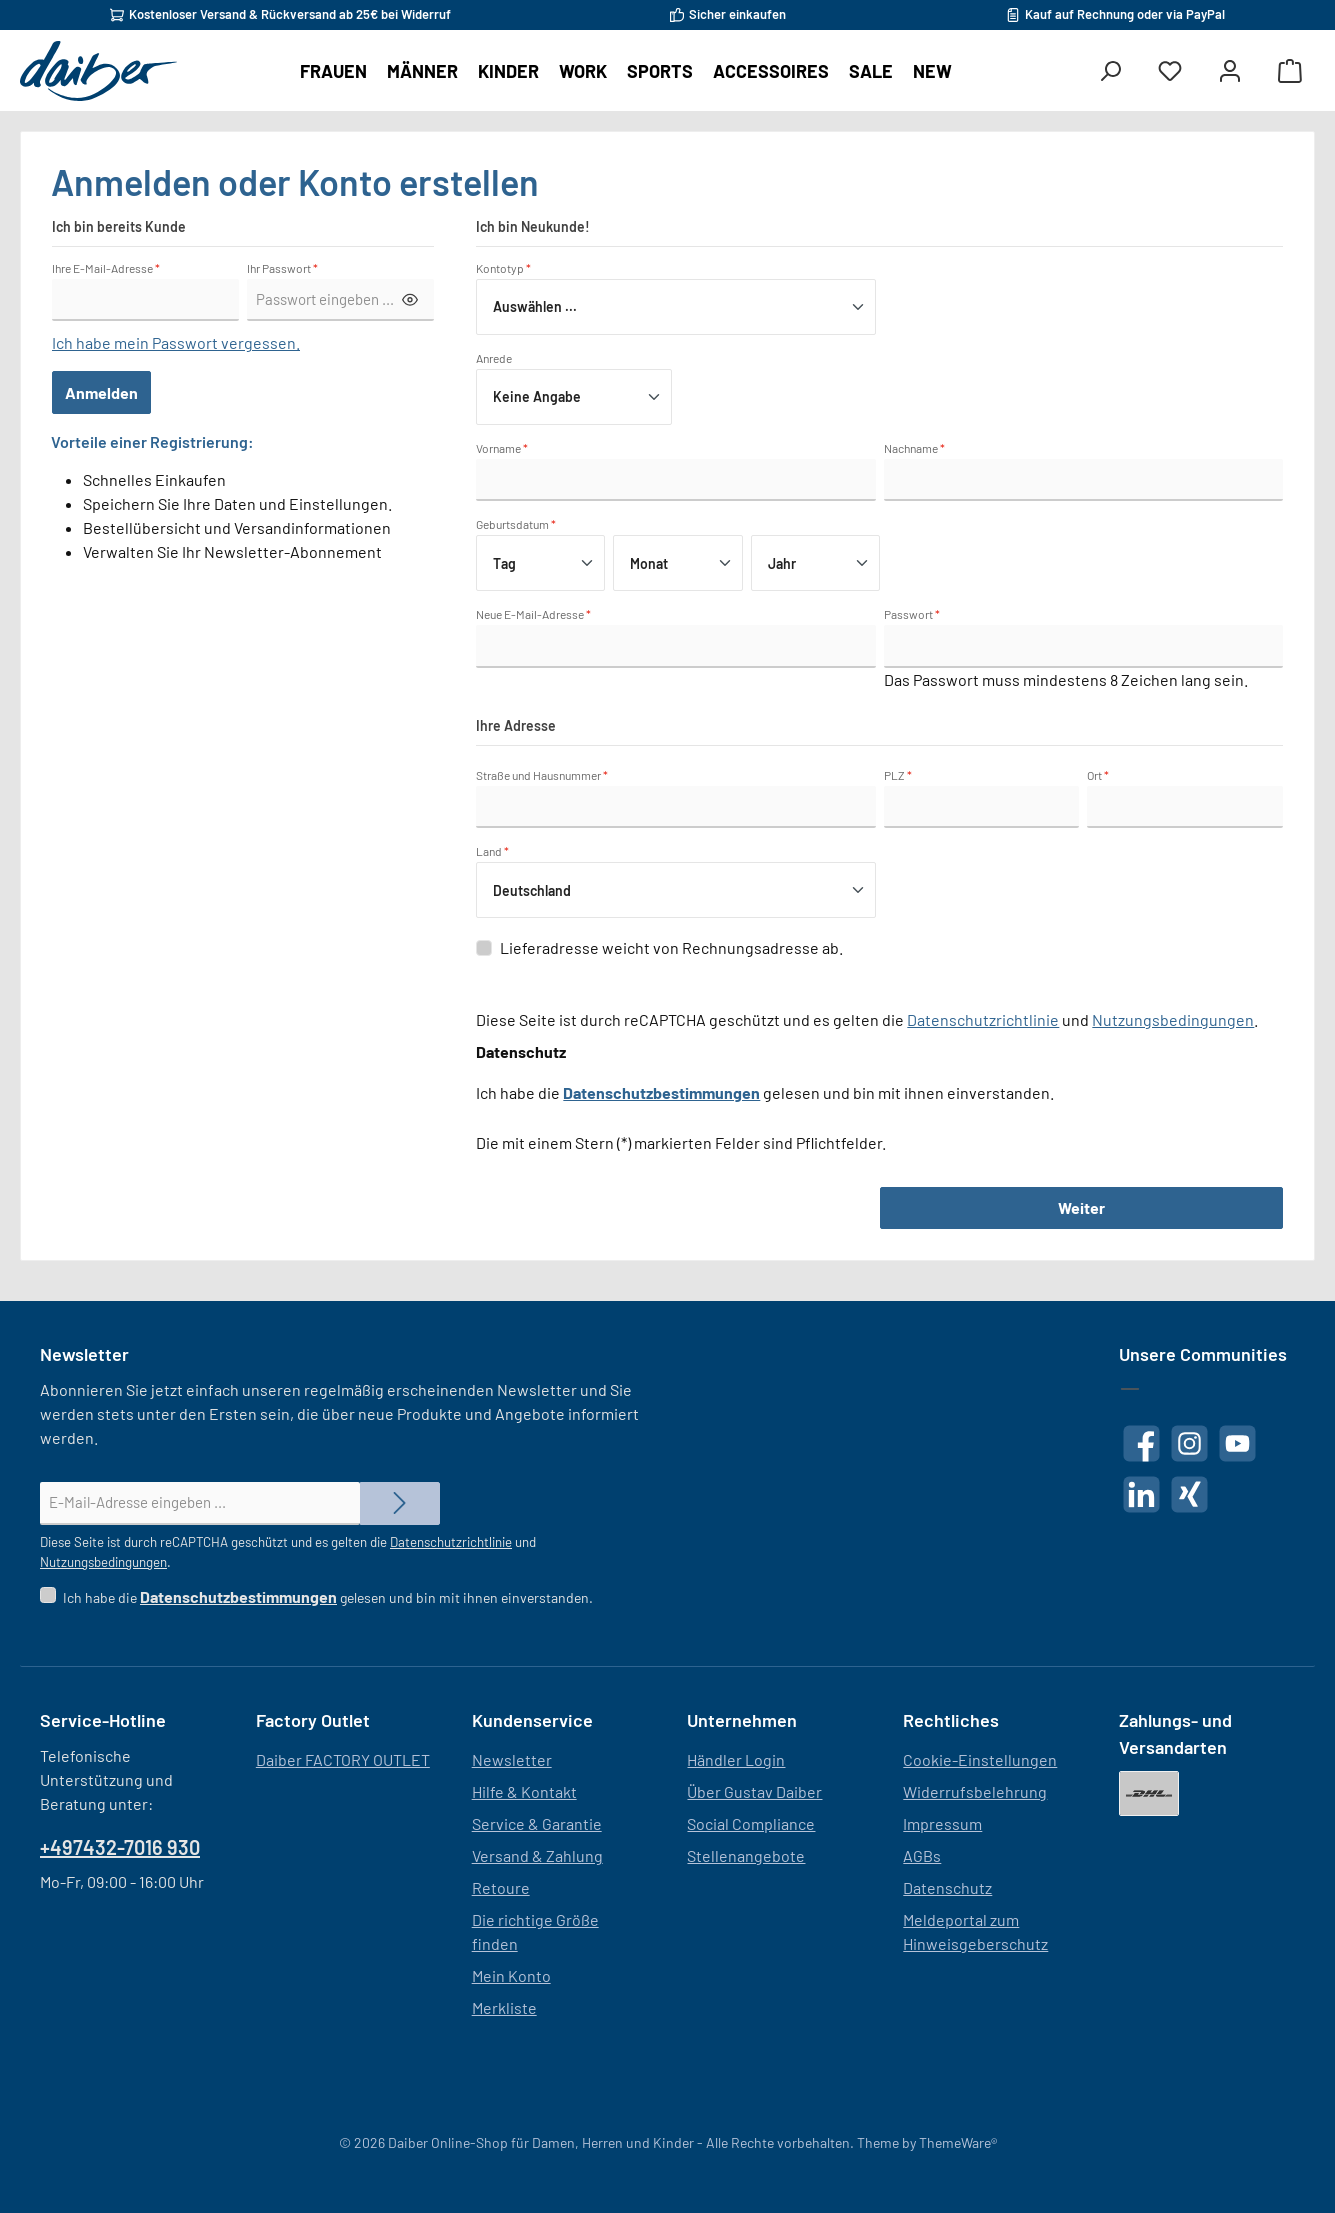 The image size is (1335, 2213). What do you see at coordinates (542, 775) in the screenshot?
I see `Straße und Hausnummer` at bounding box center [542, 775].